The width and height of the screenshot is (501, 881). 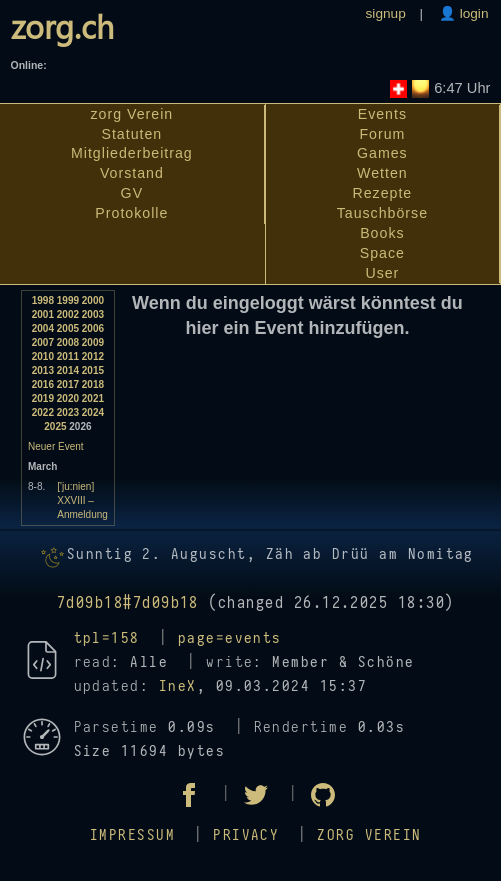 I want to click on page=events, so click(x=230, y=638).